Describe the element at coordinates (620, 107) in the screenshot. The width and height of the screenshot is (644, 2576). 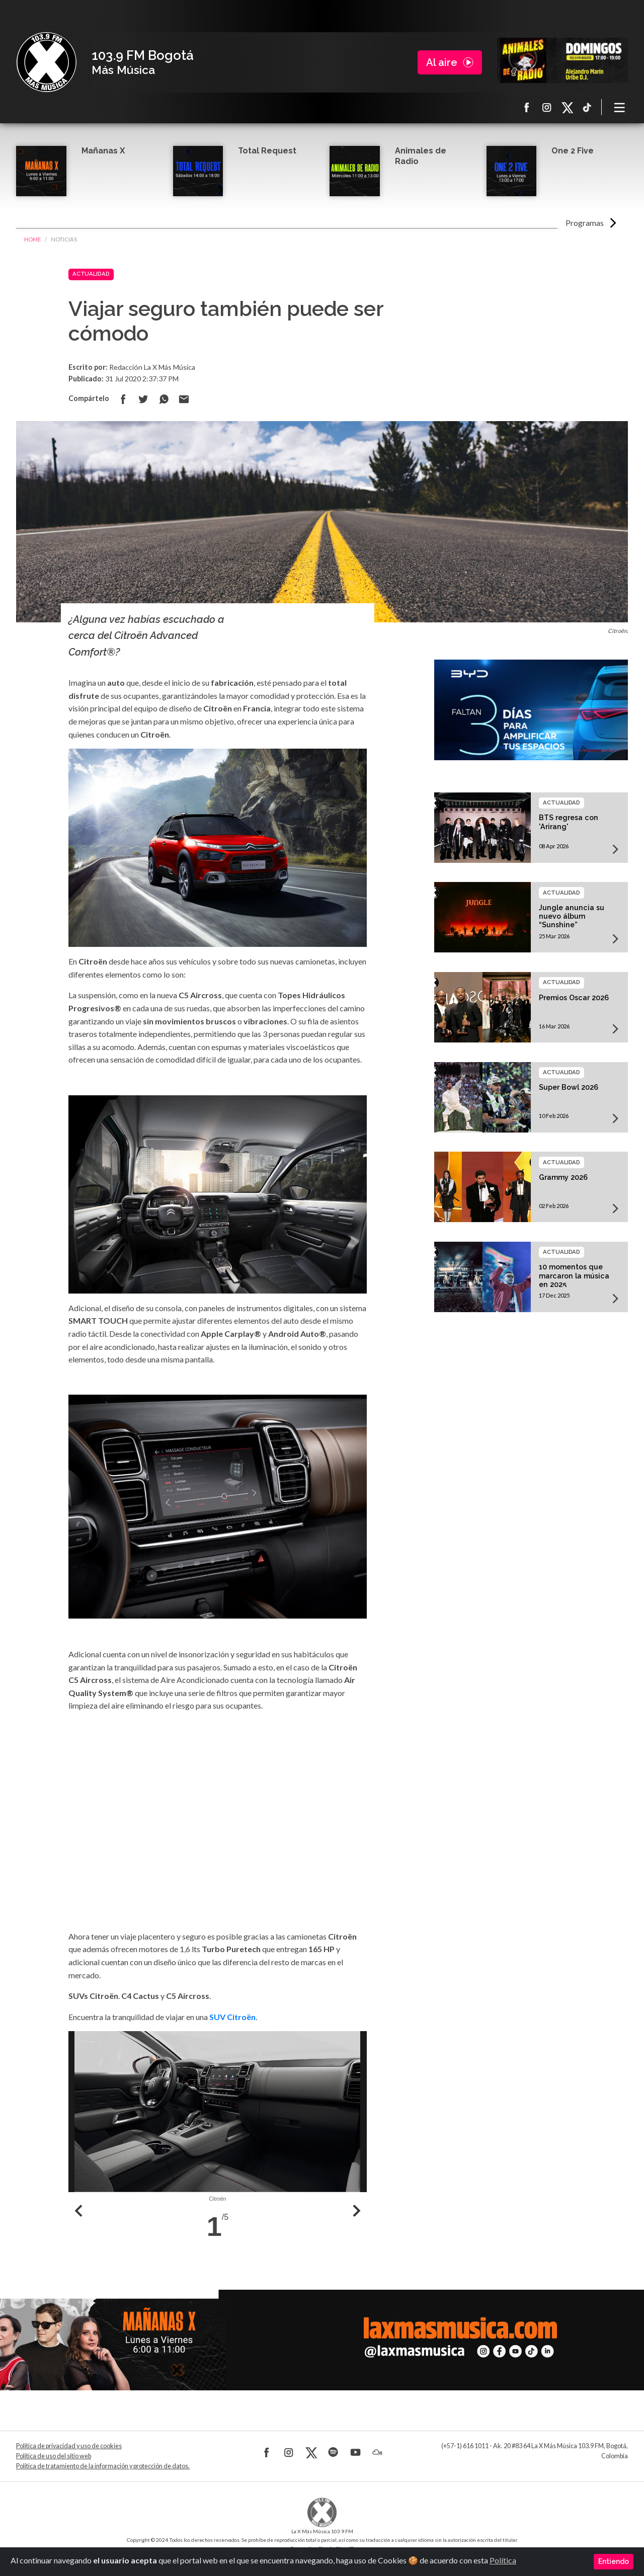
I see `[Toggle navigation]` at that location.